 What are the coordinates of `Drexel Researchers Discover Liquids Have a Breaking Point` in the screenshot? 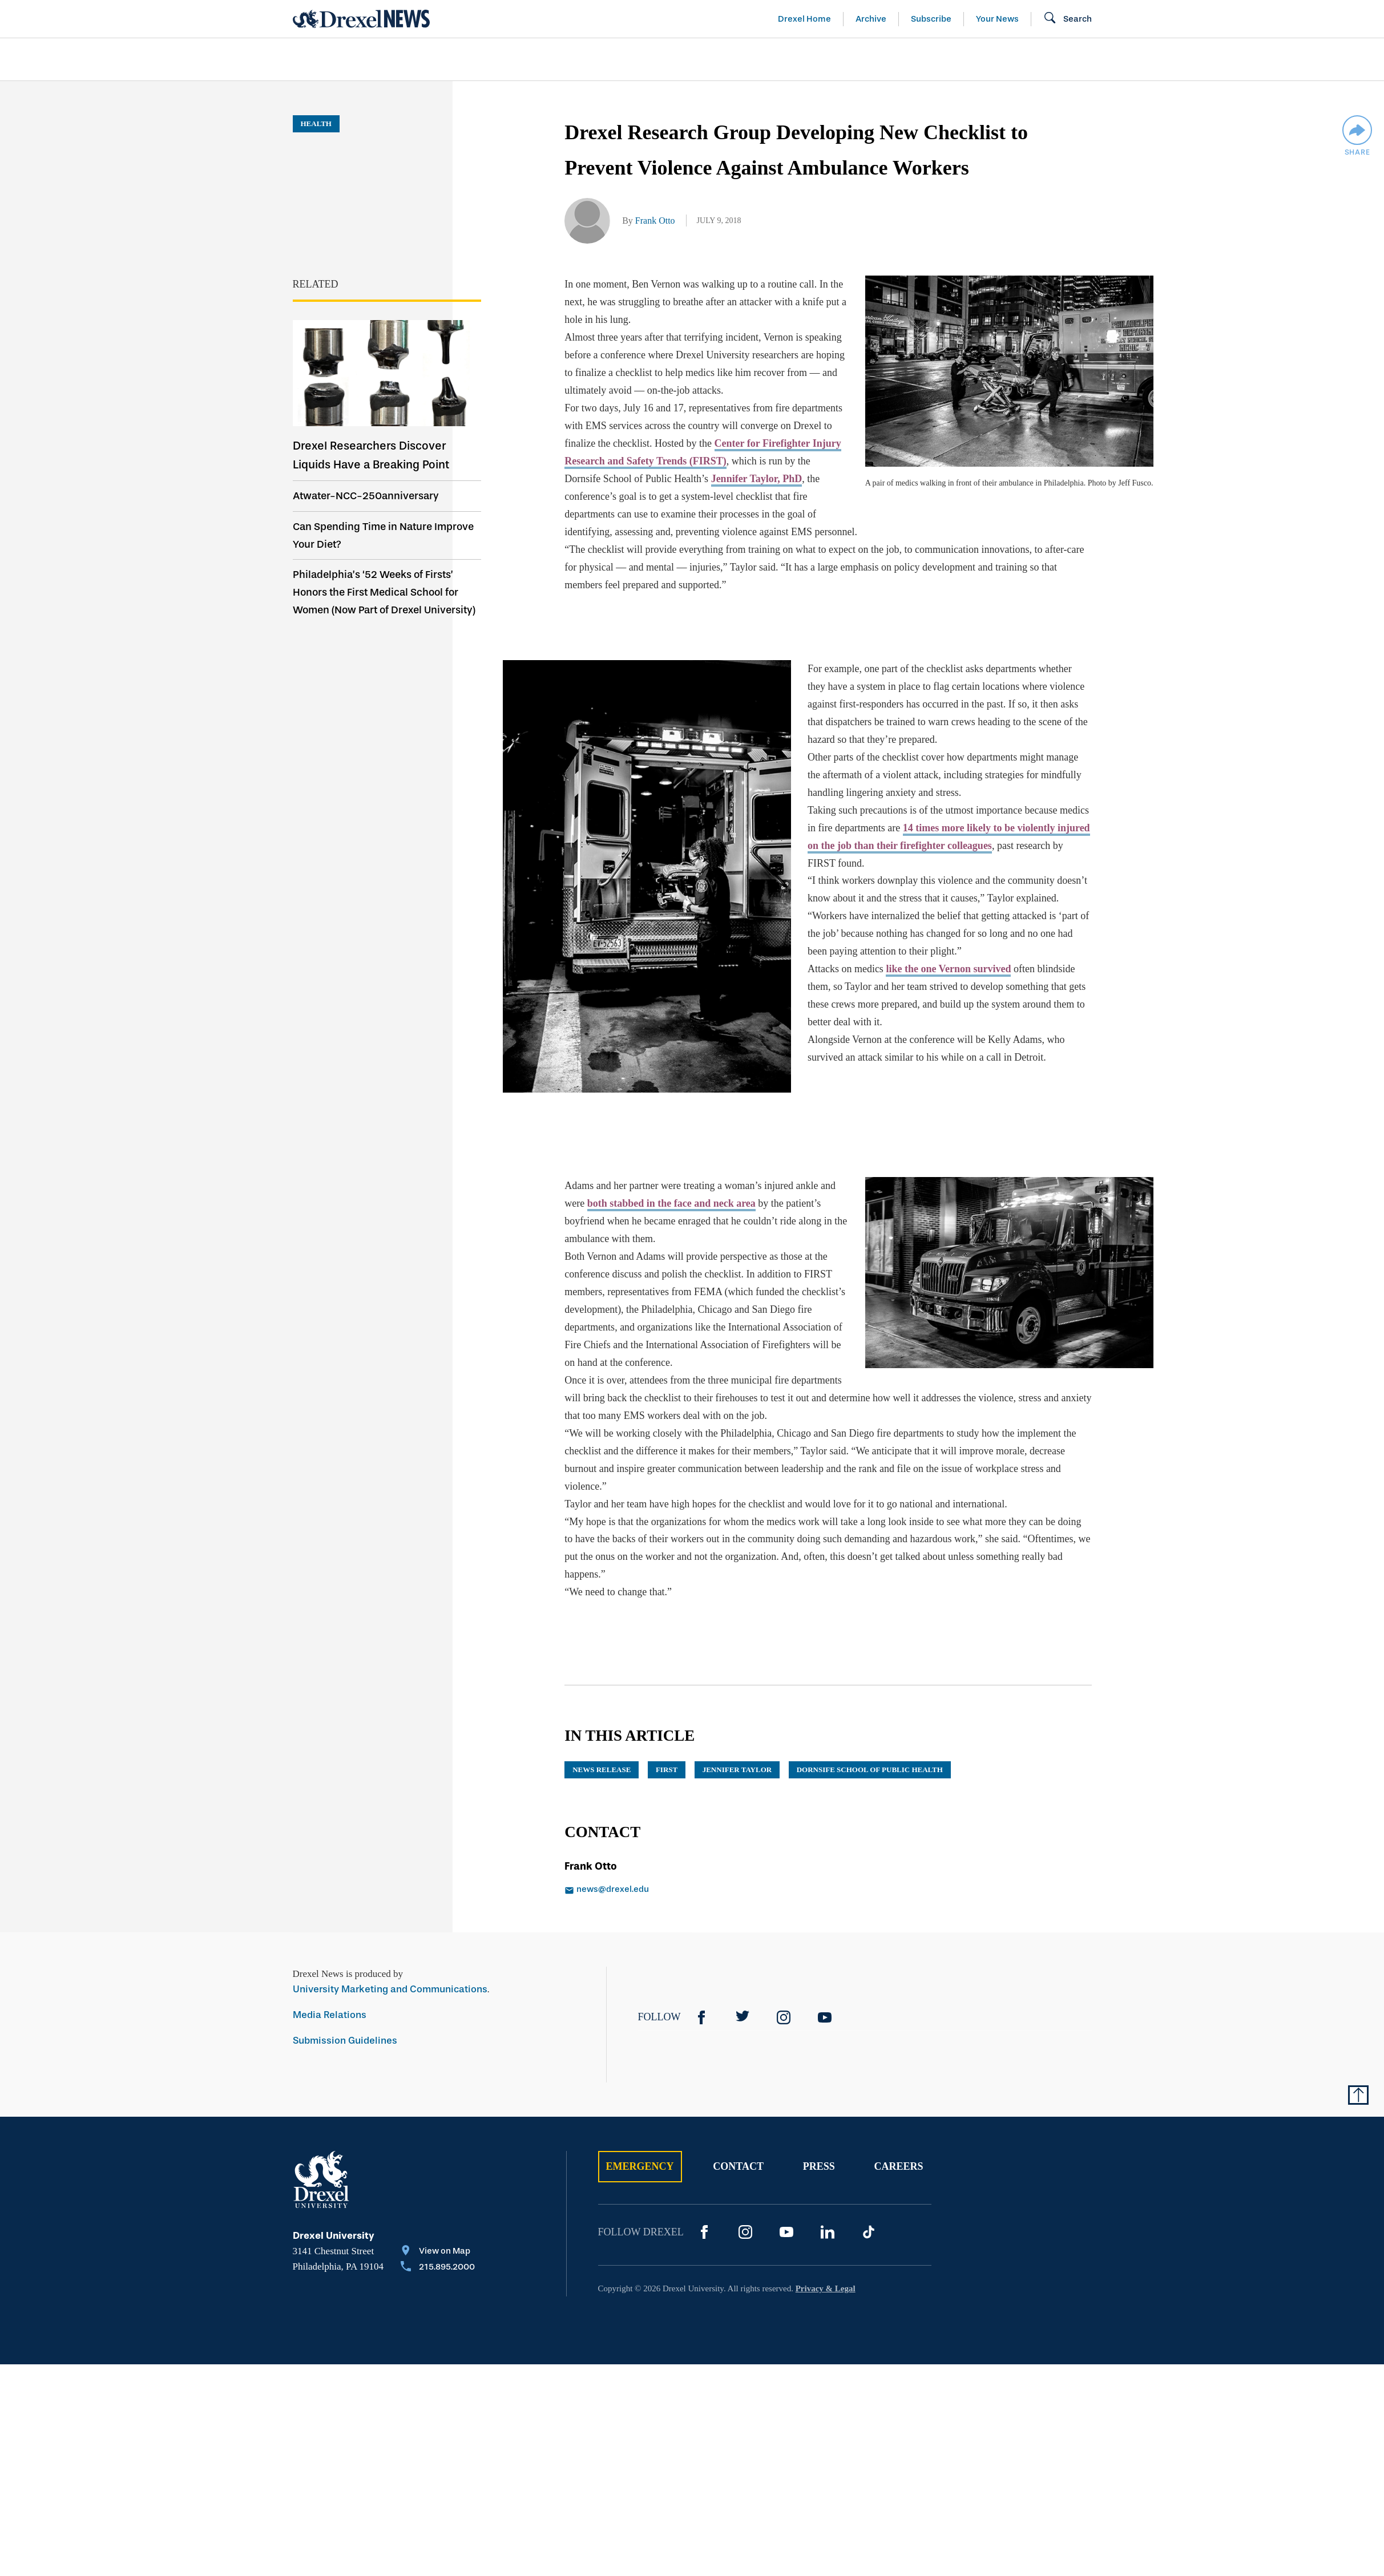 It's located at (371, 455).